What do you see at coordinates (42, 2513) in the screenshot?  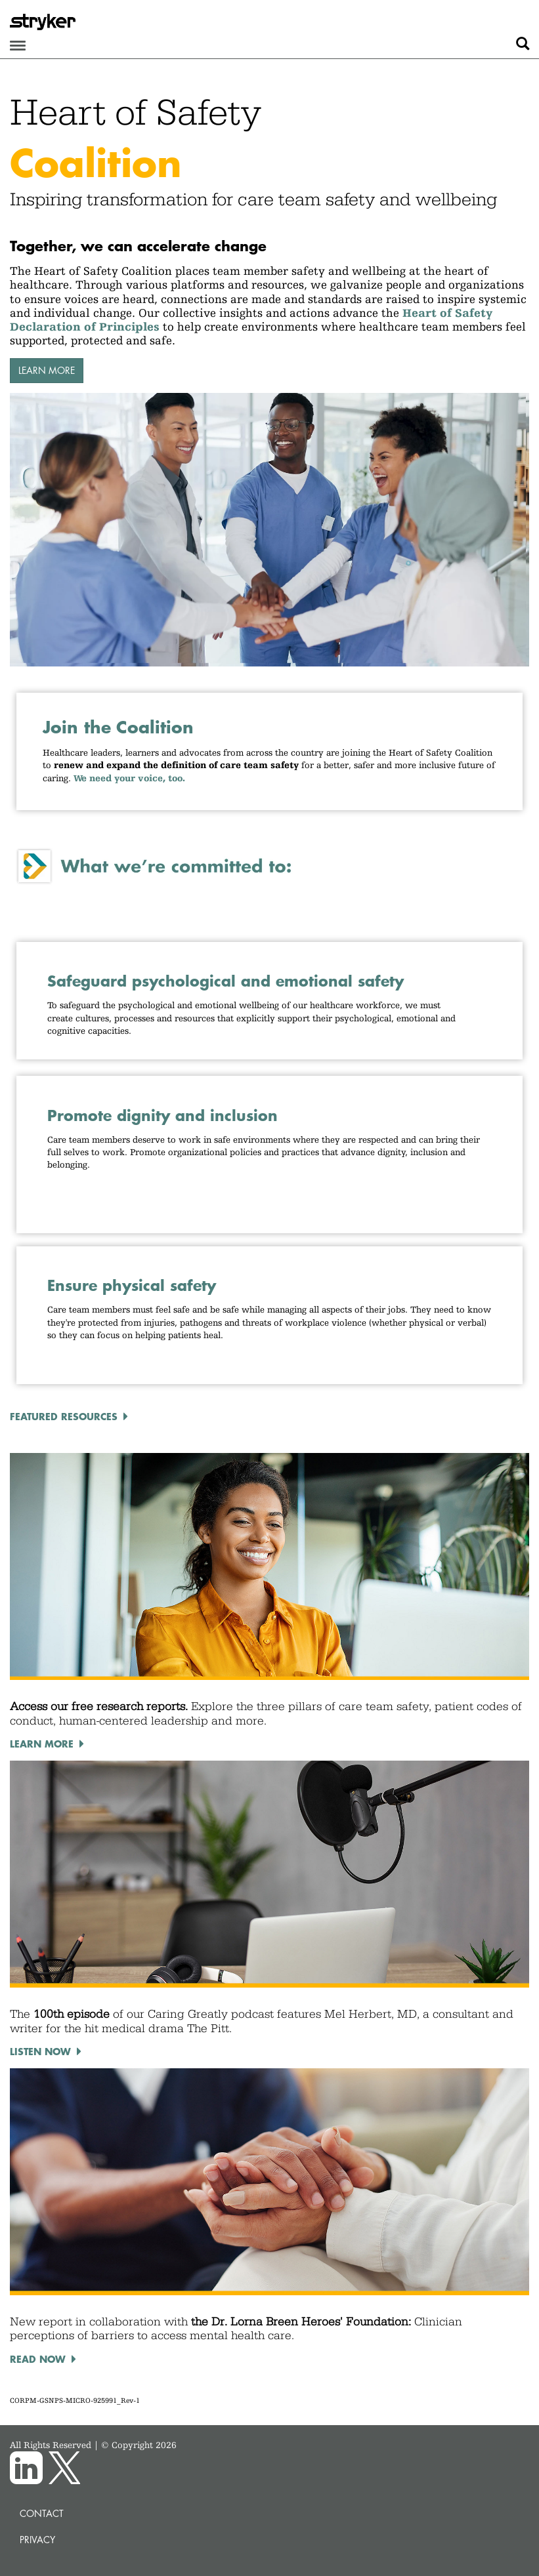 I see `Contact` at bounding box center [42, 2513].